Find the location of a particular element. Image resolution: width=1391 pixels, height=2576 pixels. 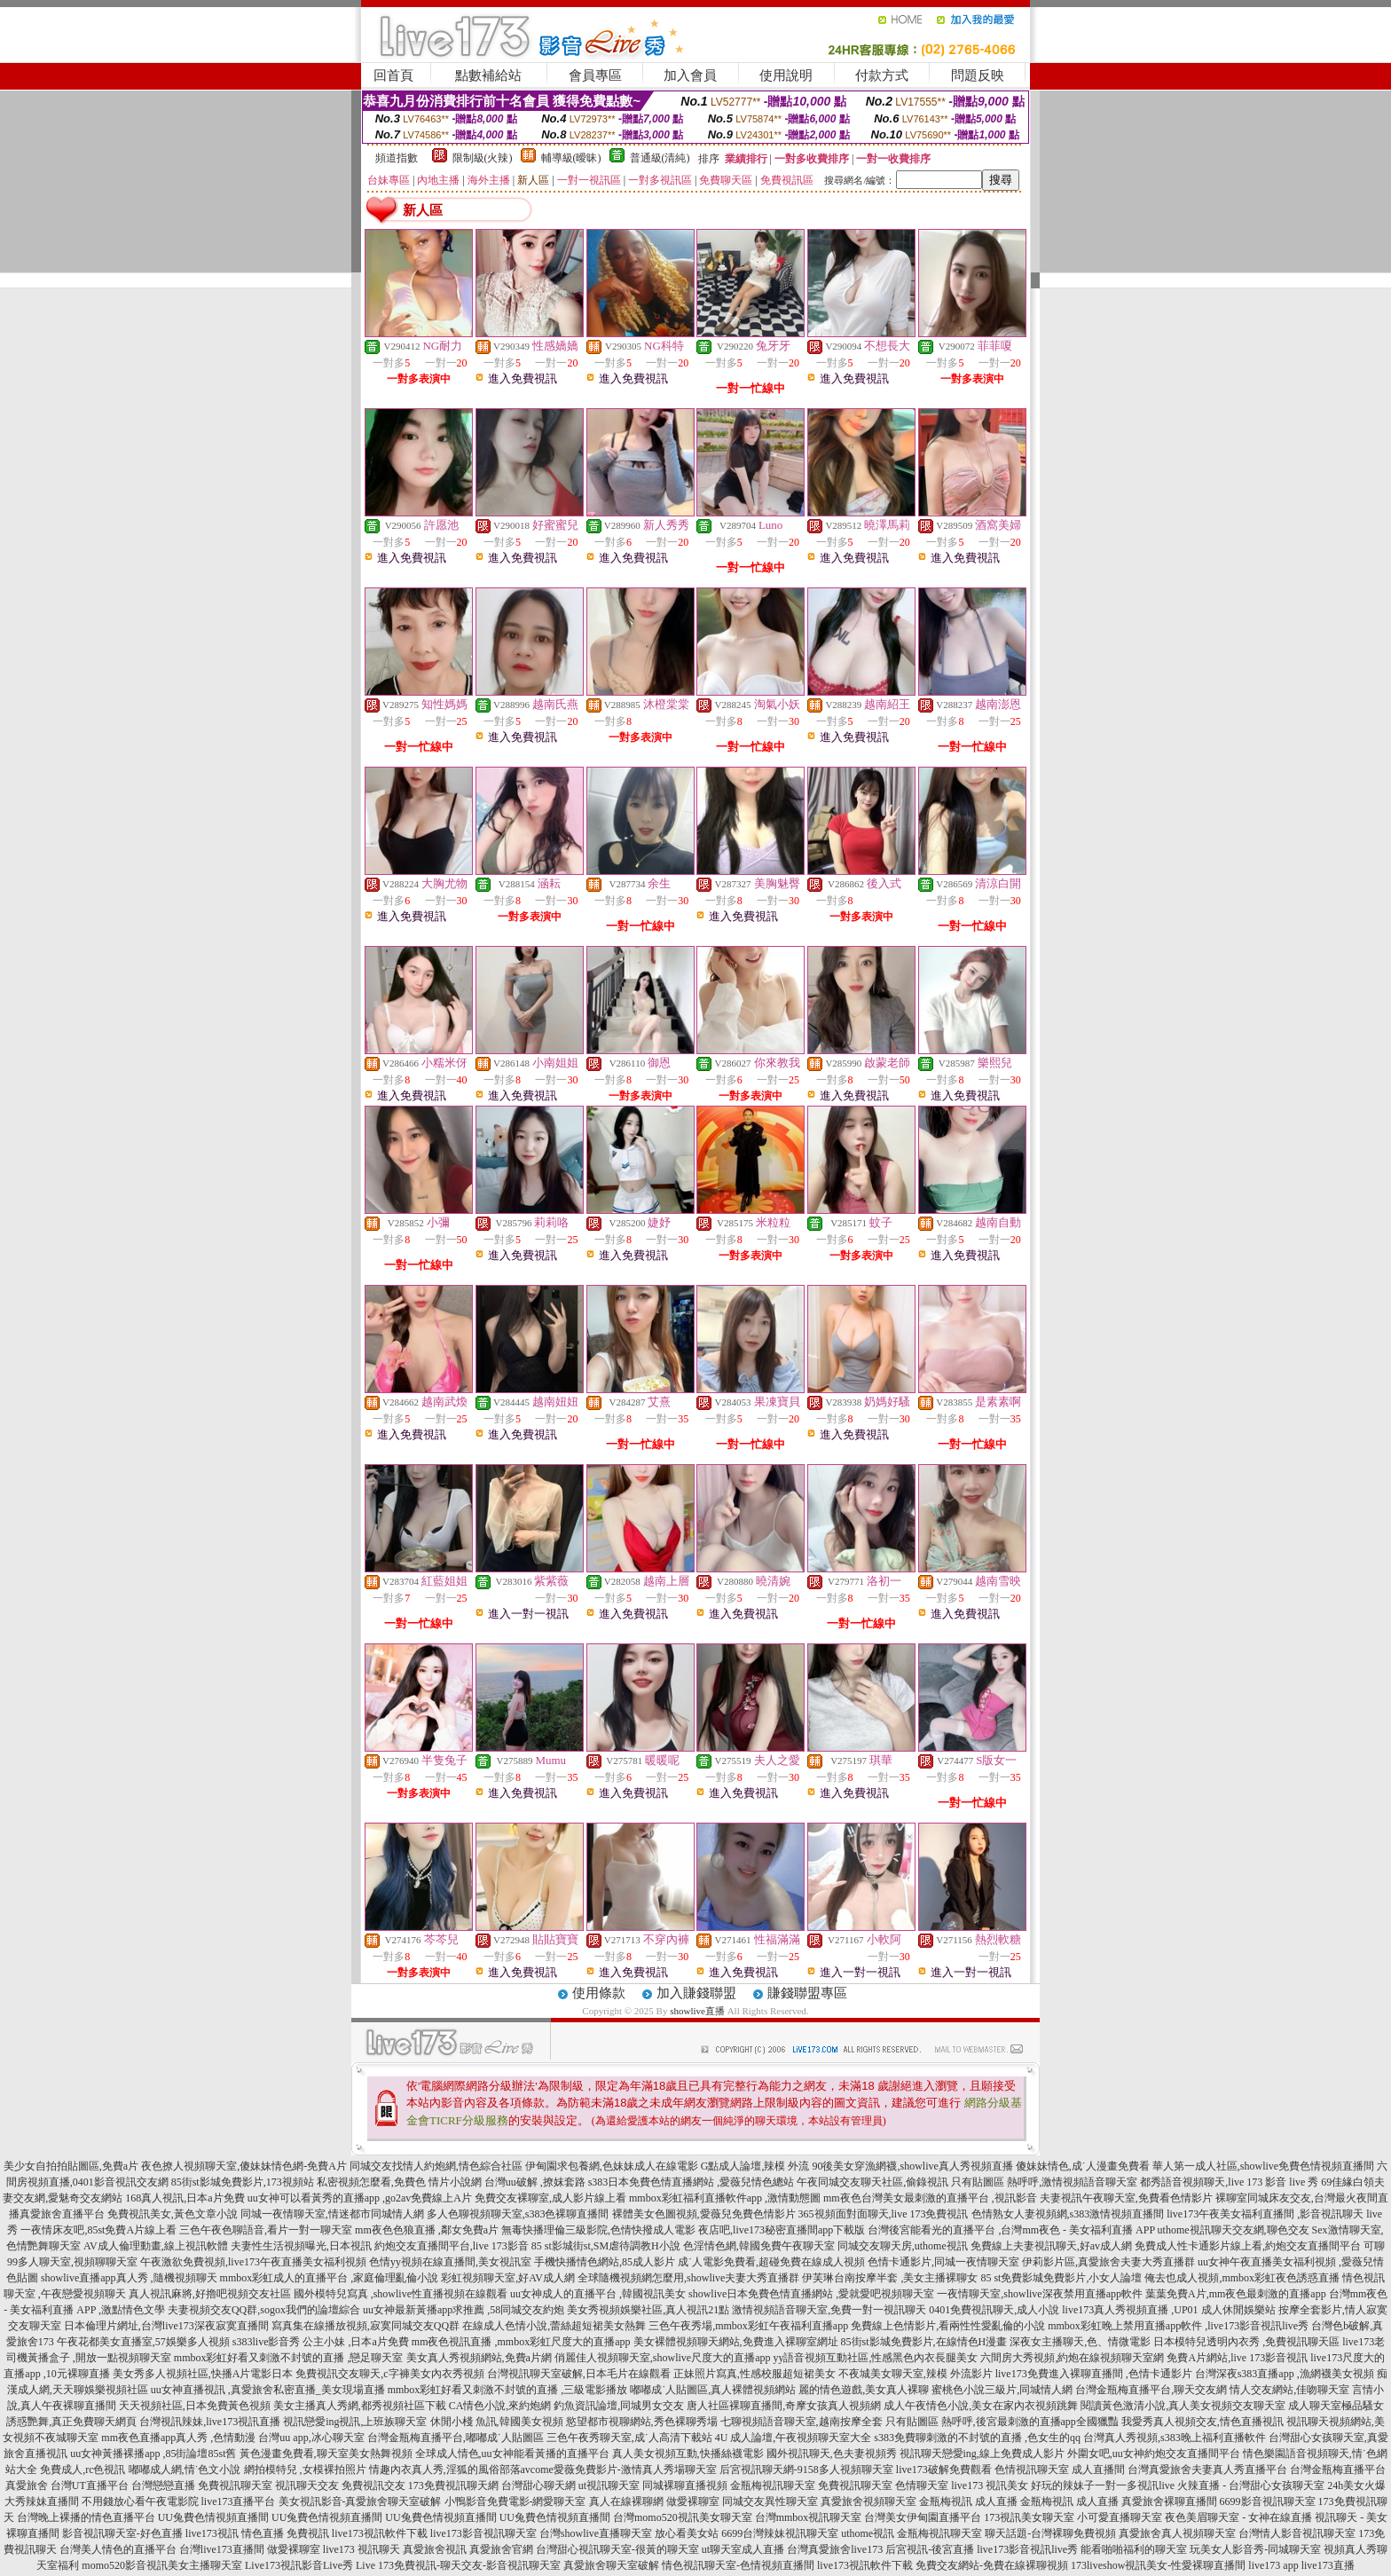

uu女神直播視訊 ,真愛旅舍私密直播_美女現場直播 is located at coordinates (268, 2389).